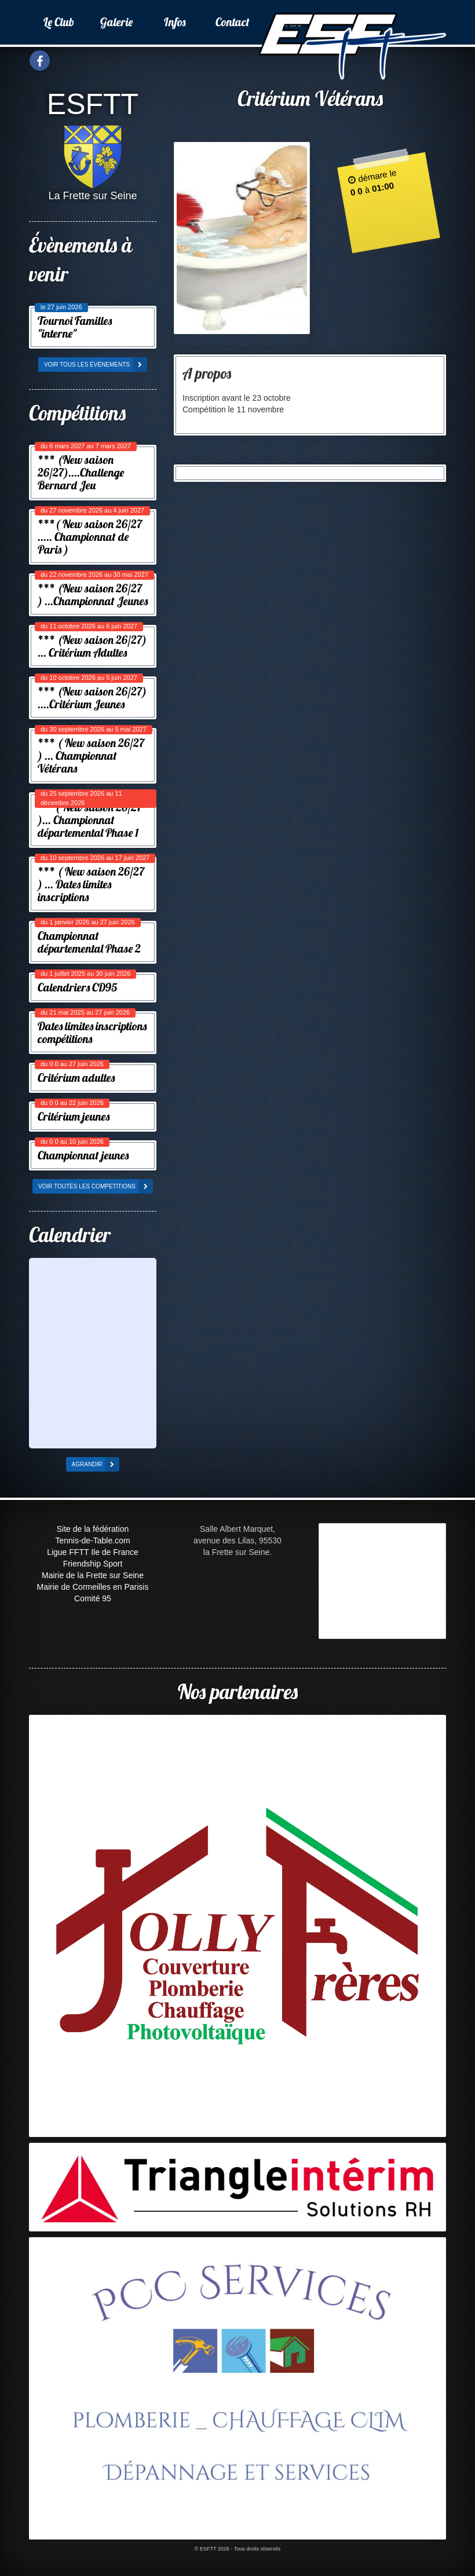 The image size is (475, 2576). I want to click on voir tous les évènements, so click(95, 364).